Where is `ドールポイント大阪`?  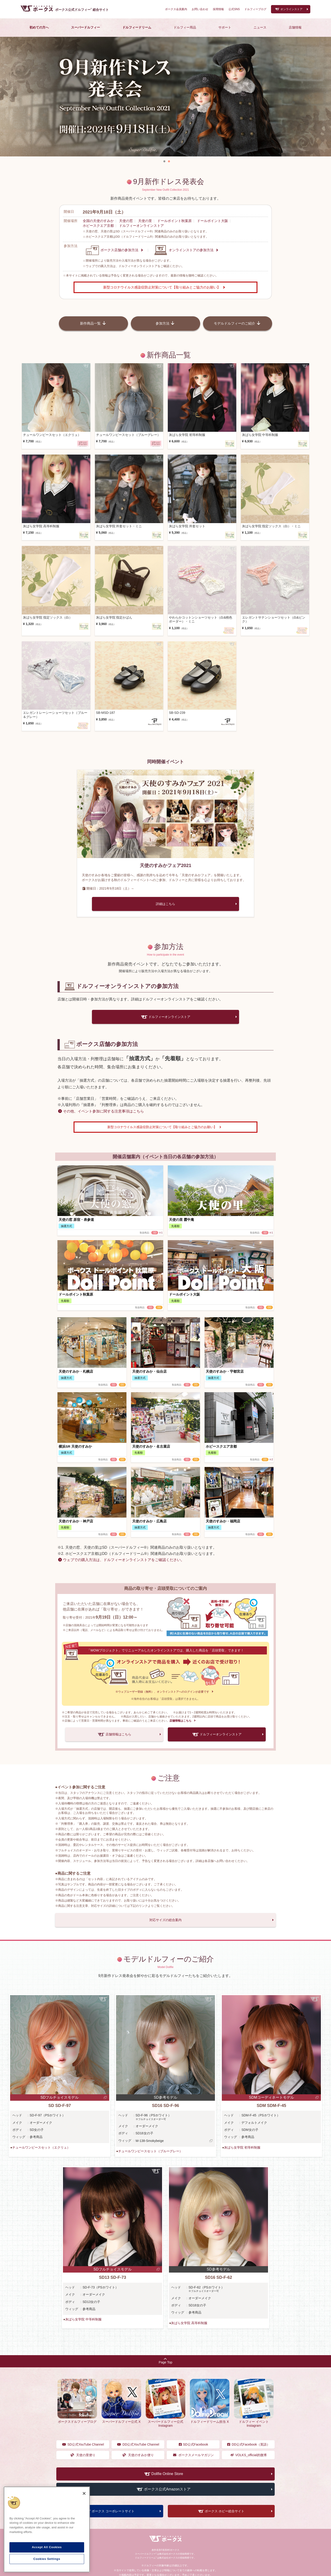 ドールポイント大阪 is located at coordinates (212, 221).